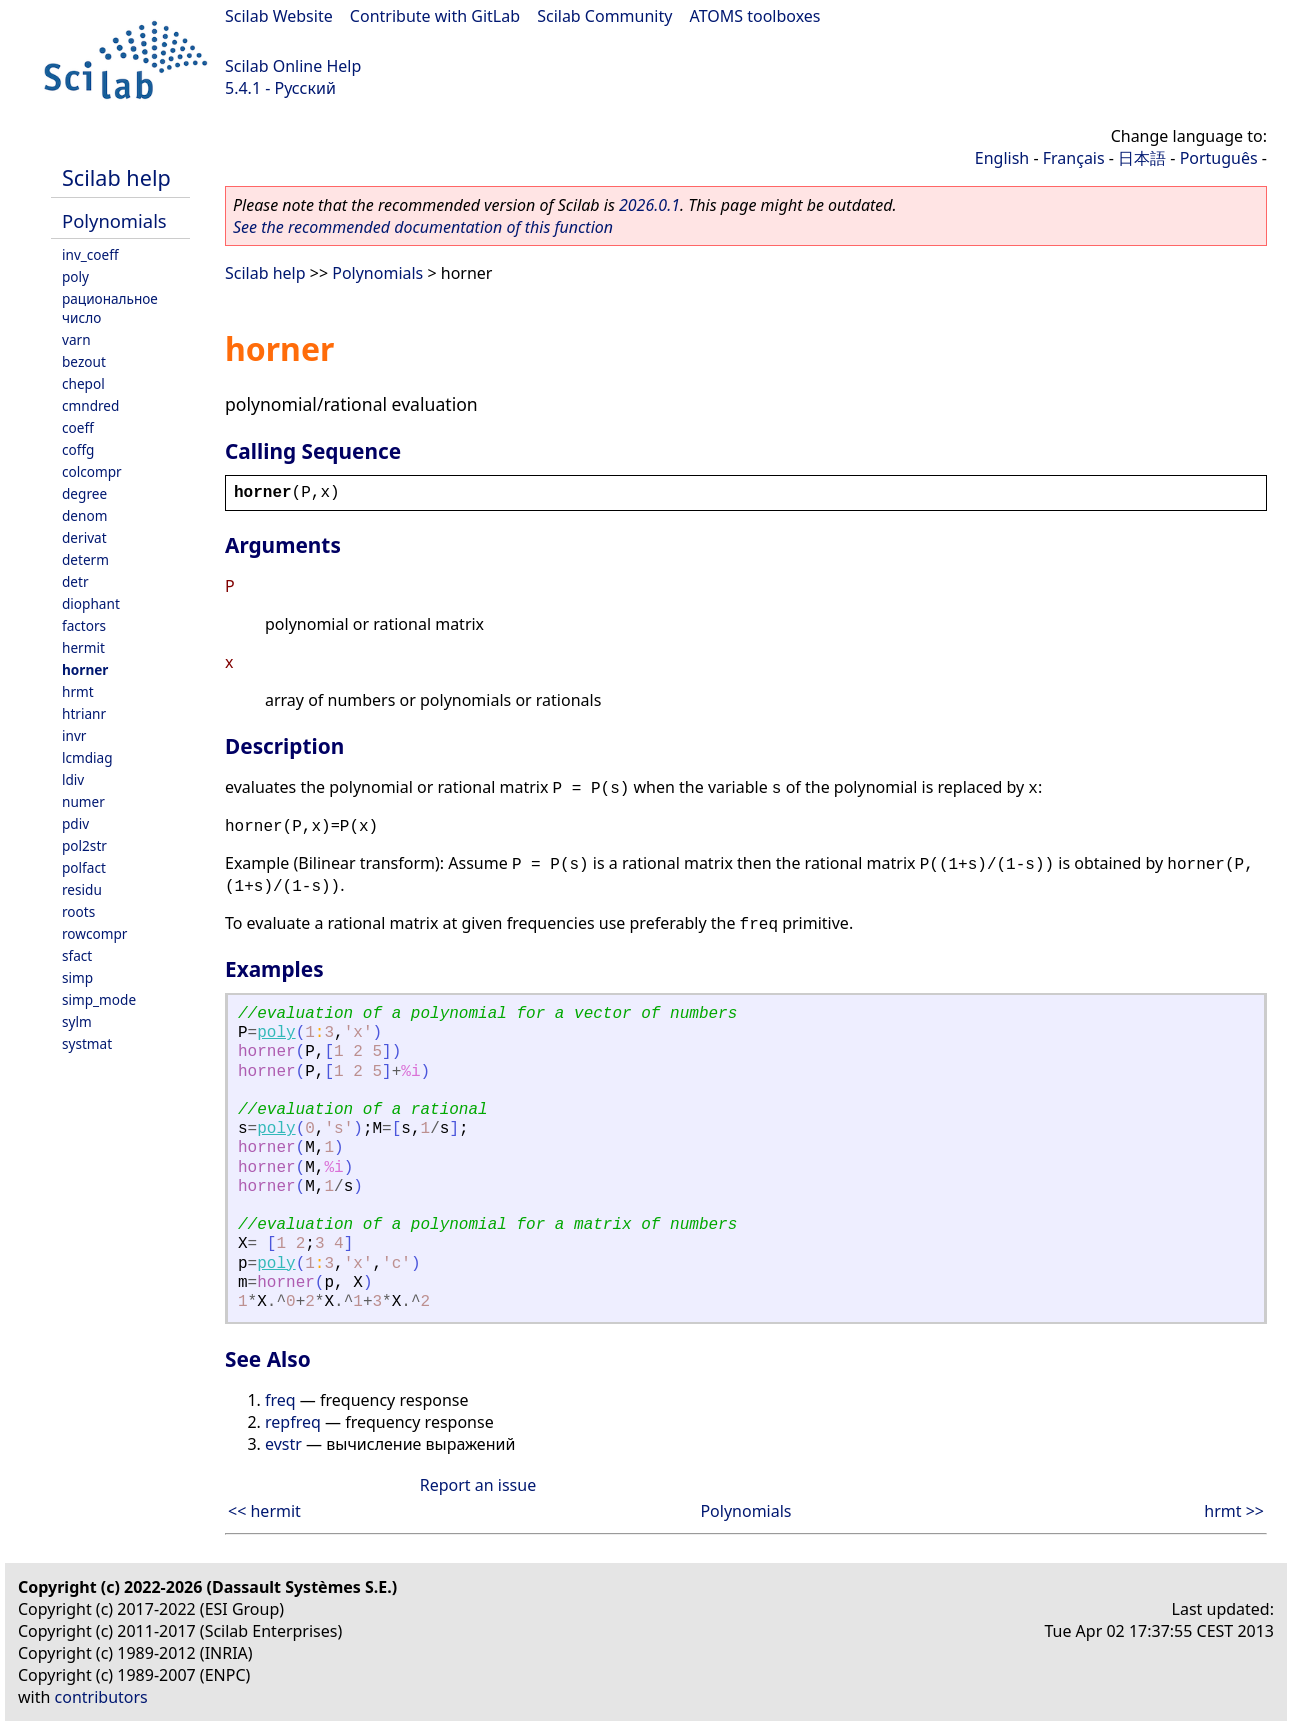  What do you see at coordinates (84, 515) in the screenshot?
I see `denom` at bounding box center [84, 515].